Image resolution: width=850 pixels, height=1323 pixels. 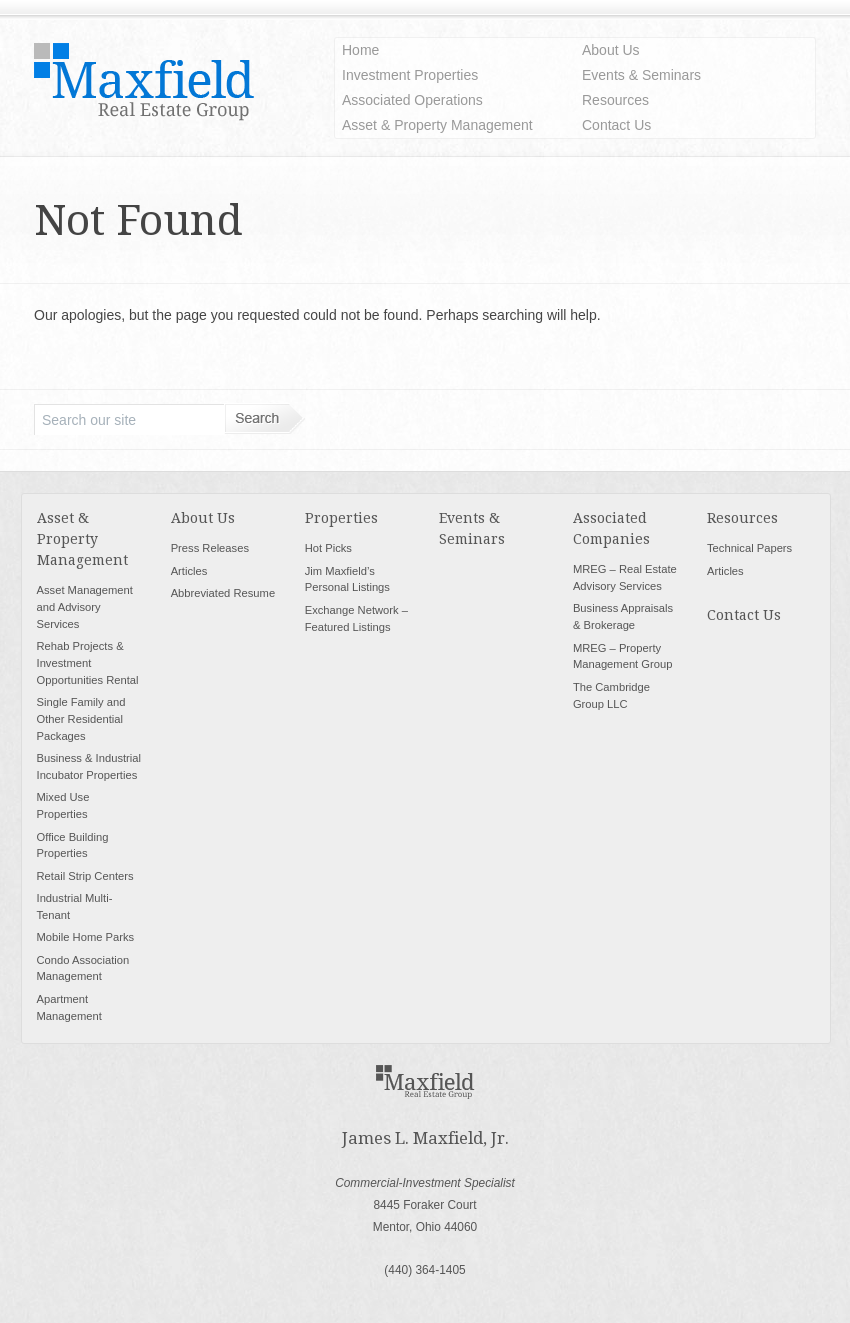 What do you see at coordinates (328, 548) in the screenshot?
I see `Hot Picks` at bounding box center [328, 548].